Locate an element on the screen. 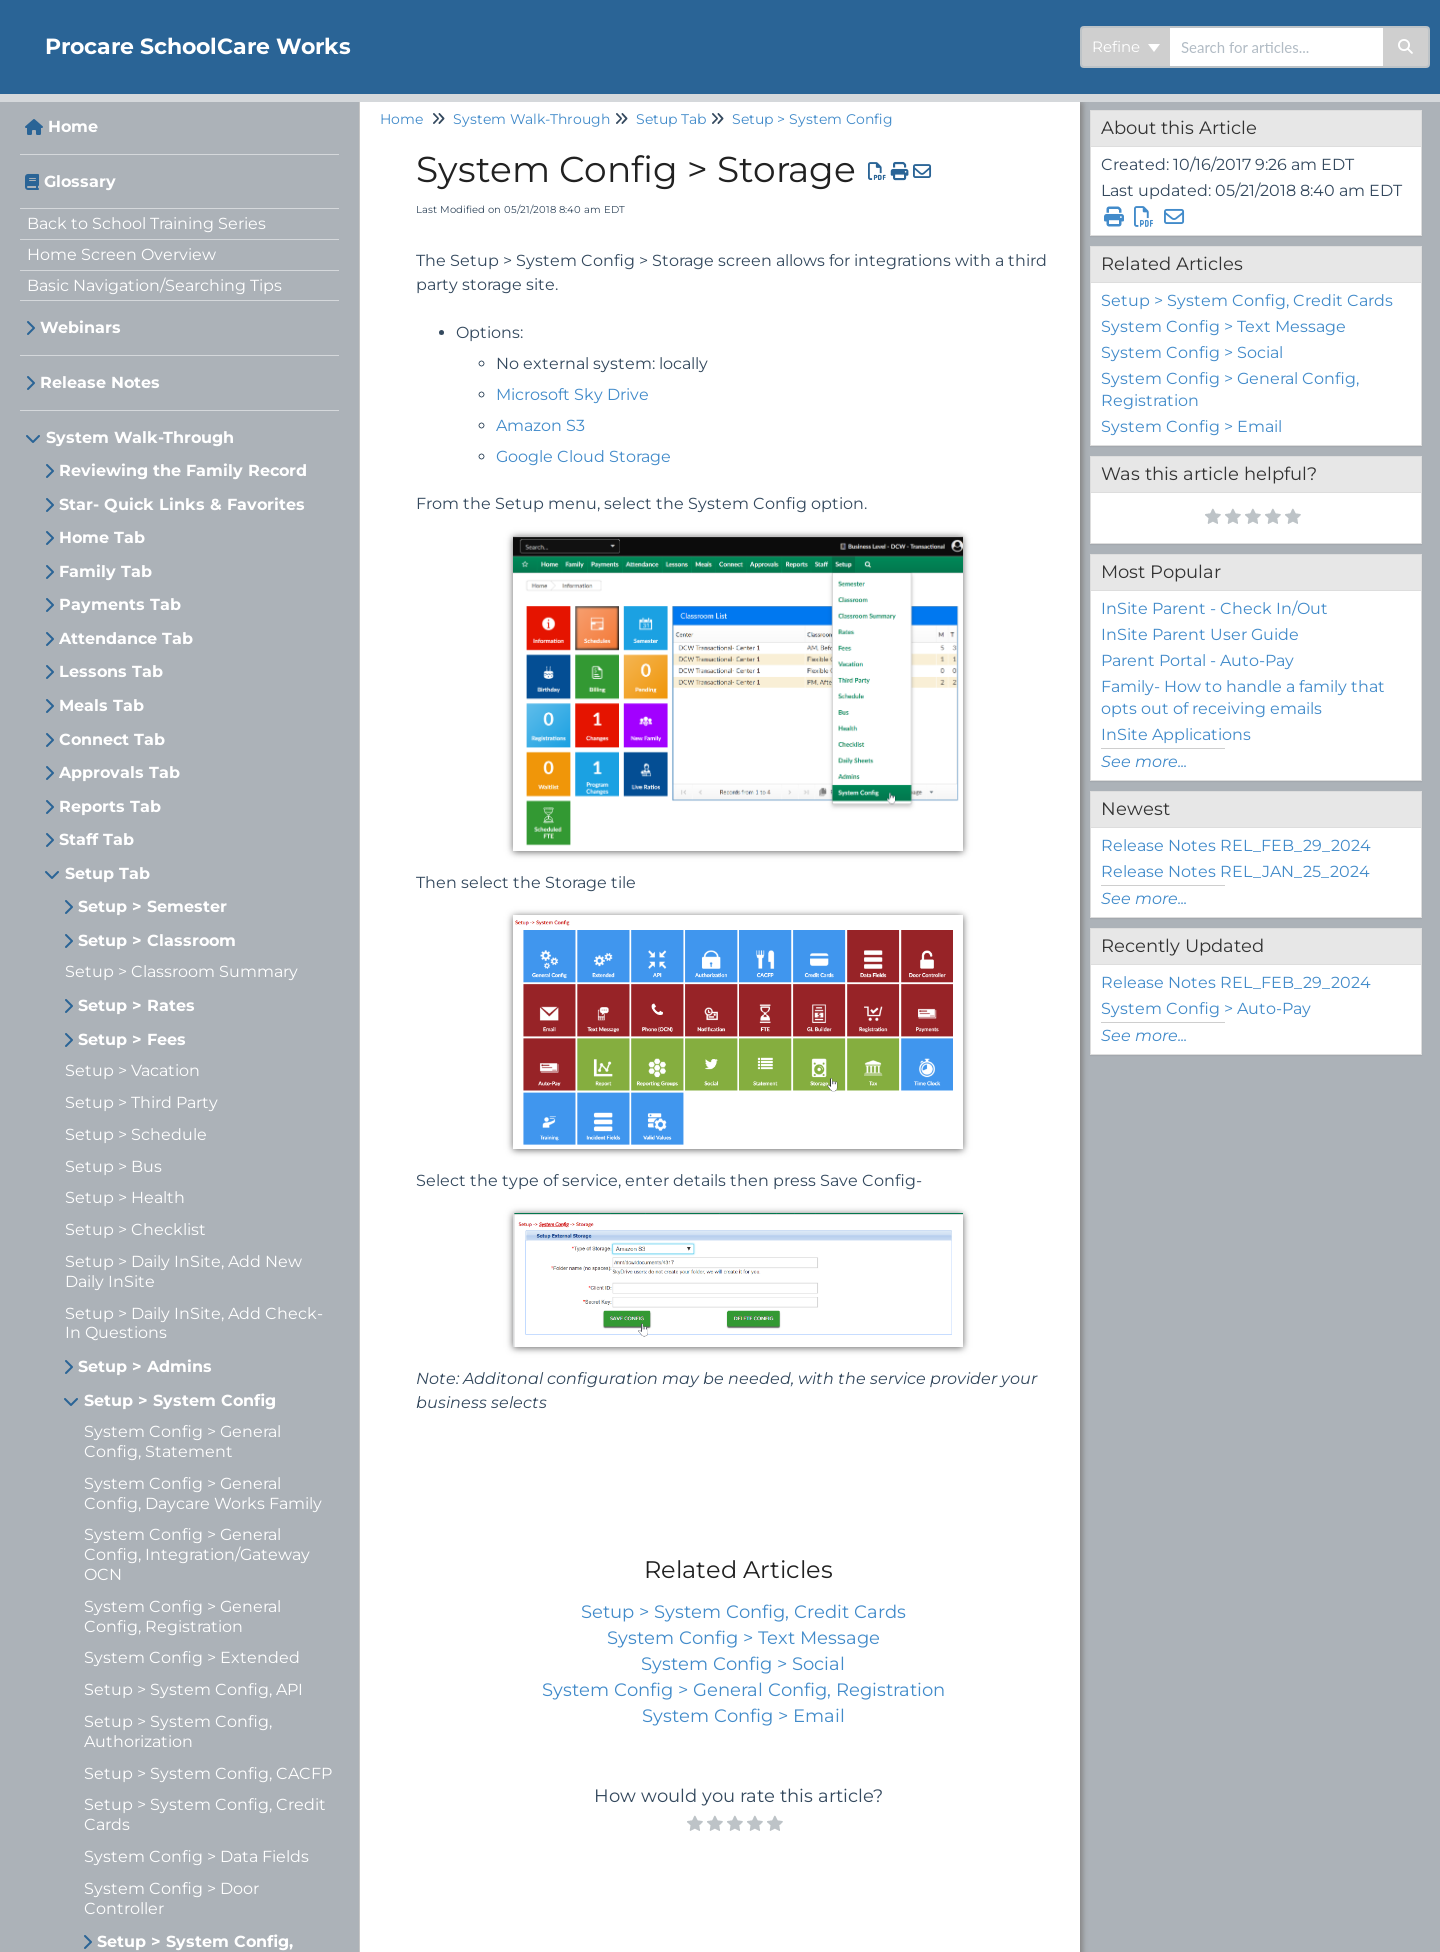 The height and width of the screenshot is (1952, 1440). Setup > System Config is located at coordinates (180, 1400).